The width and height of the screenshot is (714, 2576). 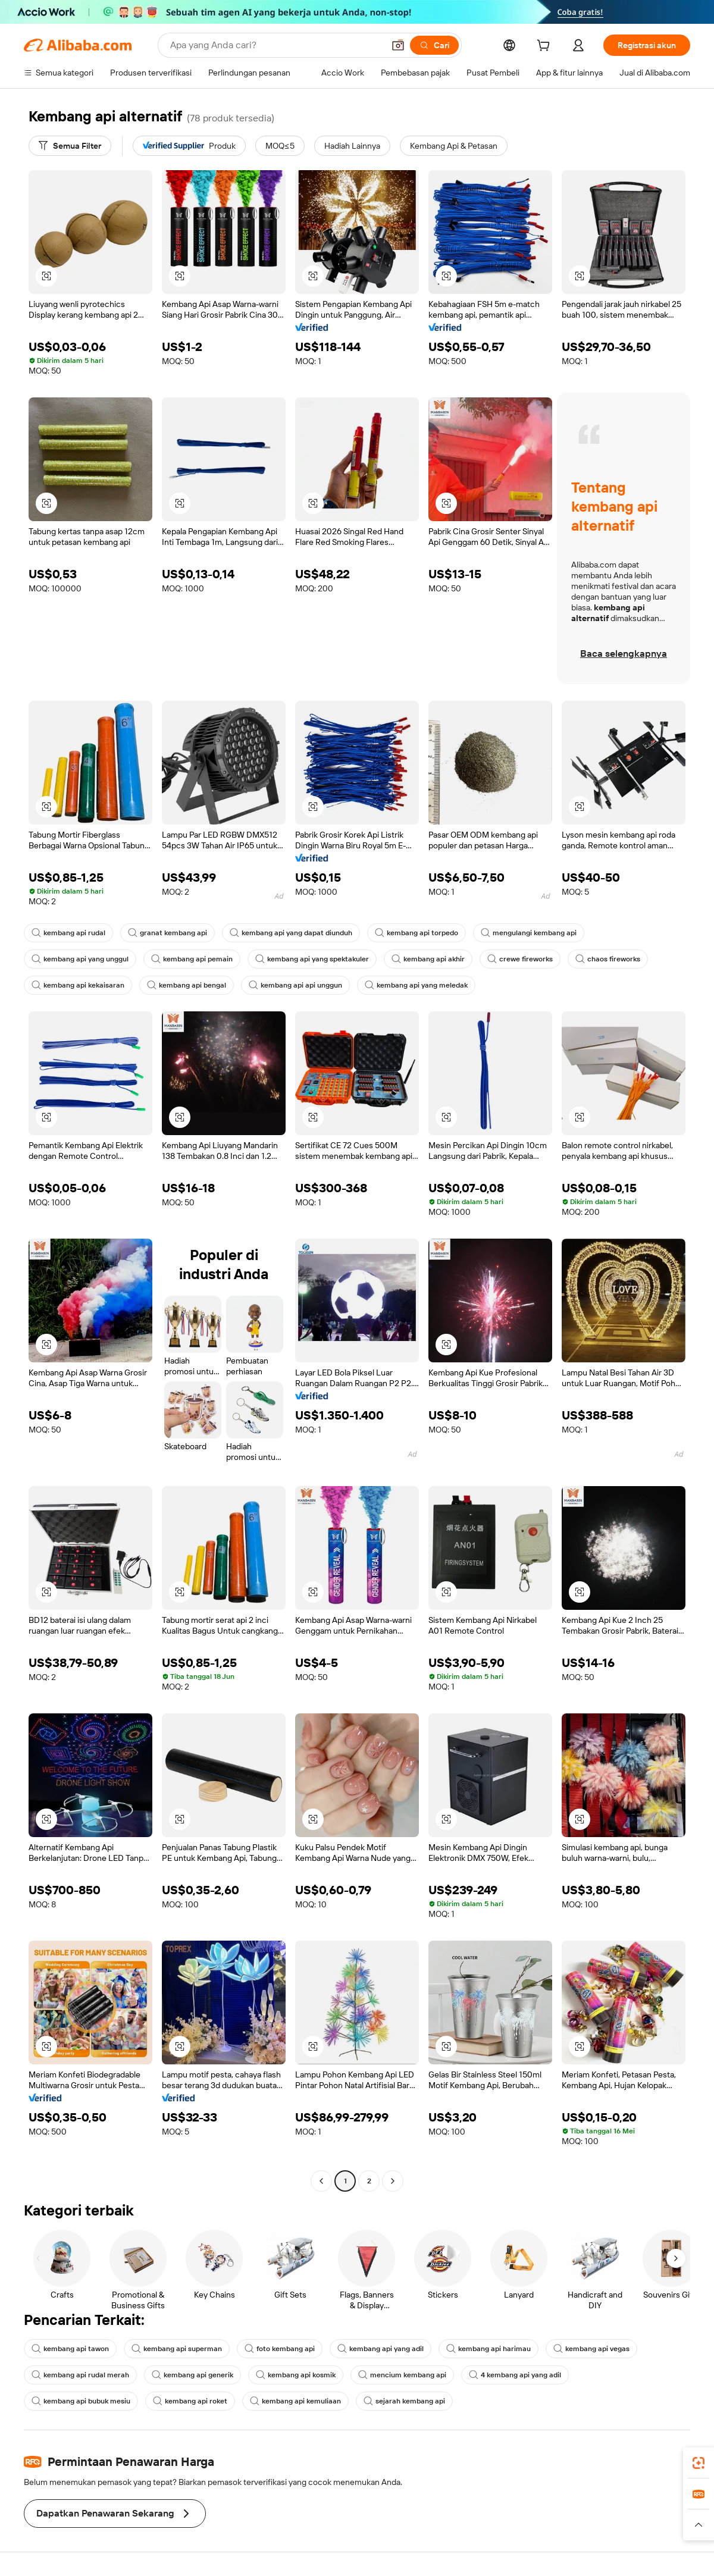 I want to click on kembang api kosmik, so click(x=296, y=2375).